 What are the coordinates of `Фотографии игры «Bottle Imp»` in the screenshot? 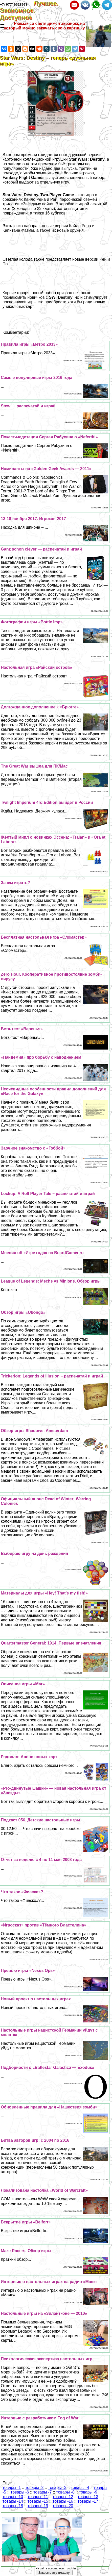 It's located at (31, 622).